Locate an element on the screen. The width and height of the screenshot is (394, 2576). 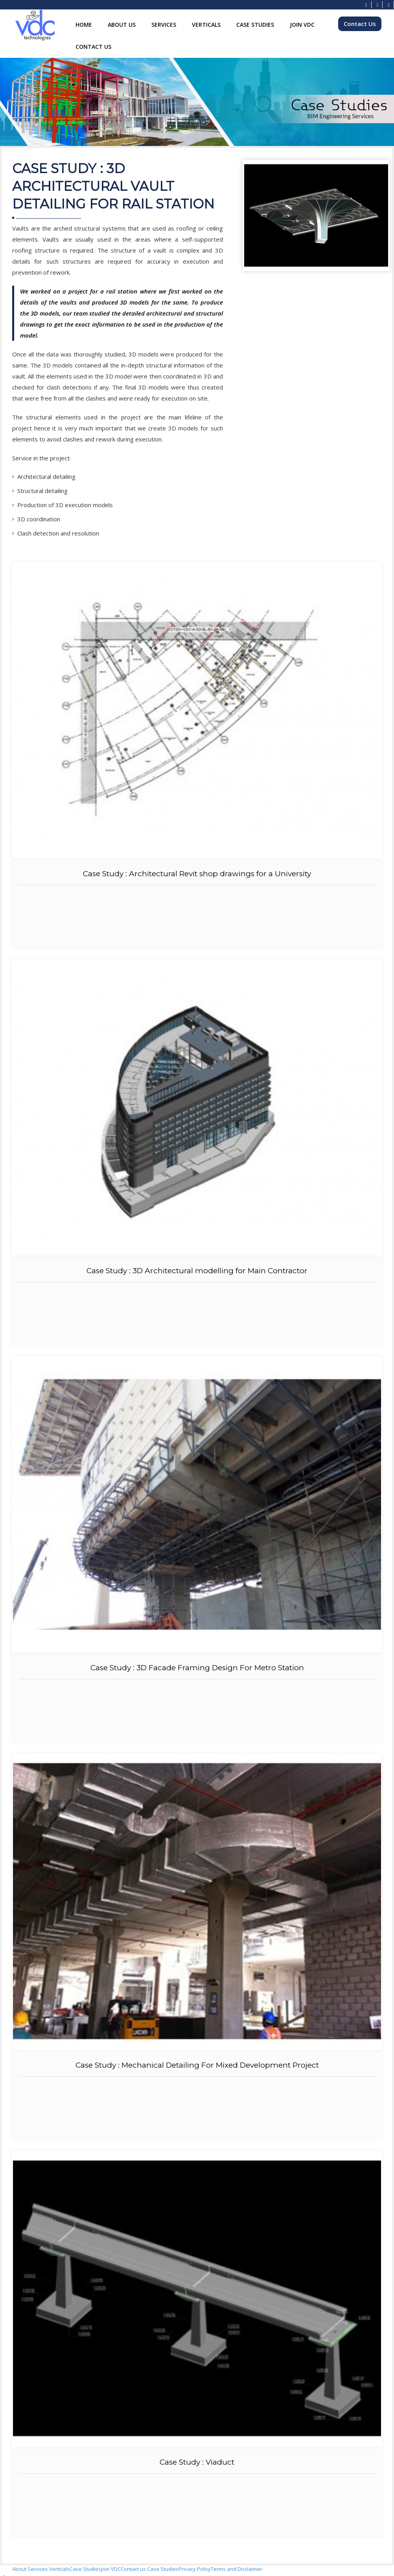
About is located at coordinates (20, 2568).